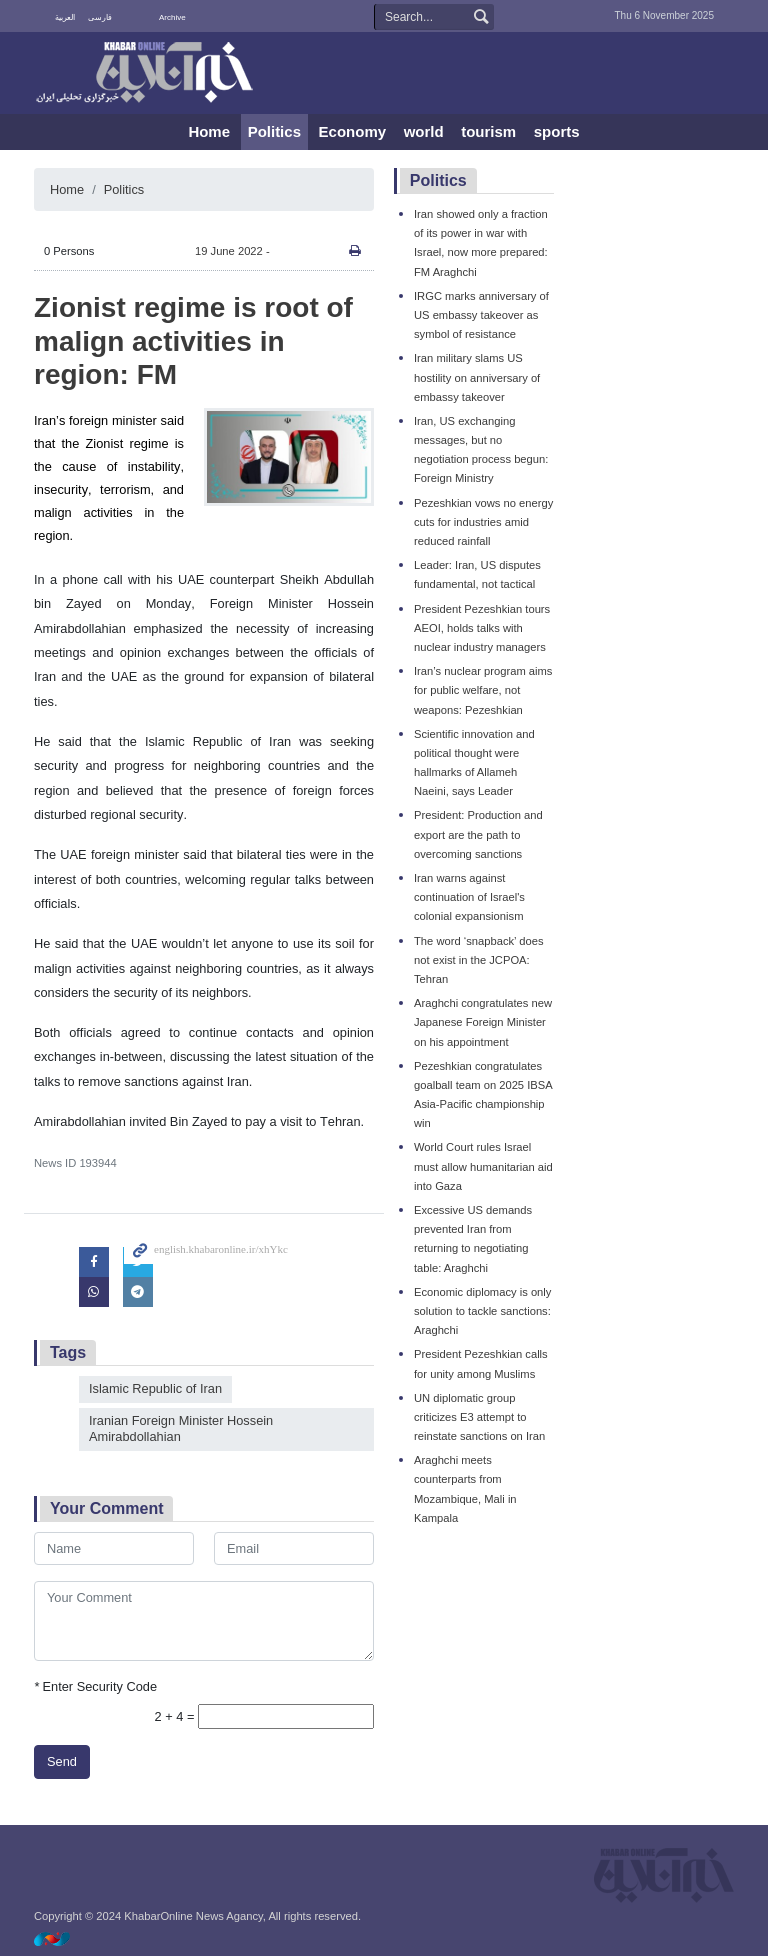 This screenshot has width=768, height=1956. I want to click on Iran military slams US hostility on anniversary of embassy takeover, so click(477, 377).